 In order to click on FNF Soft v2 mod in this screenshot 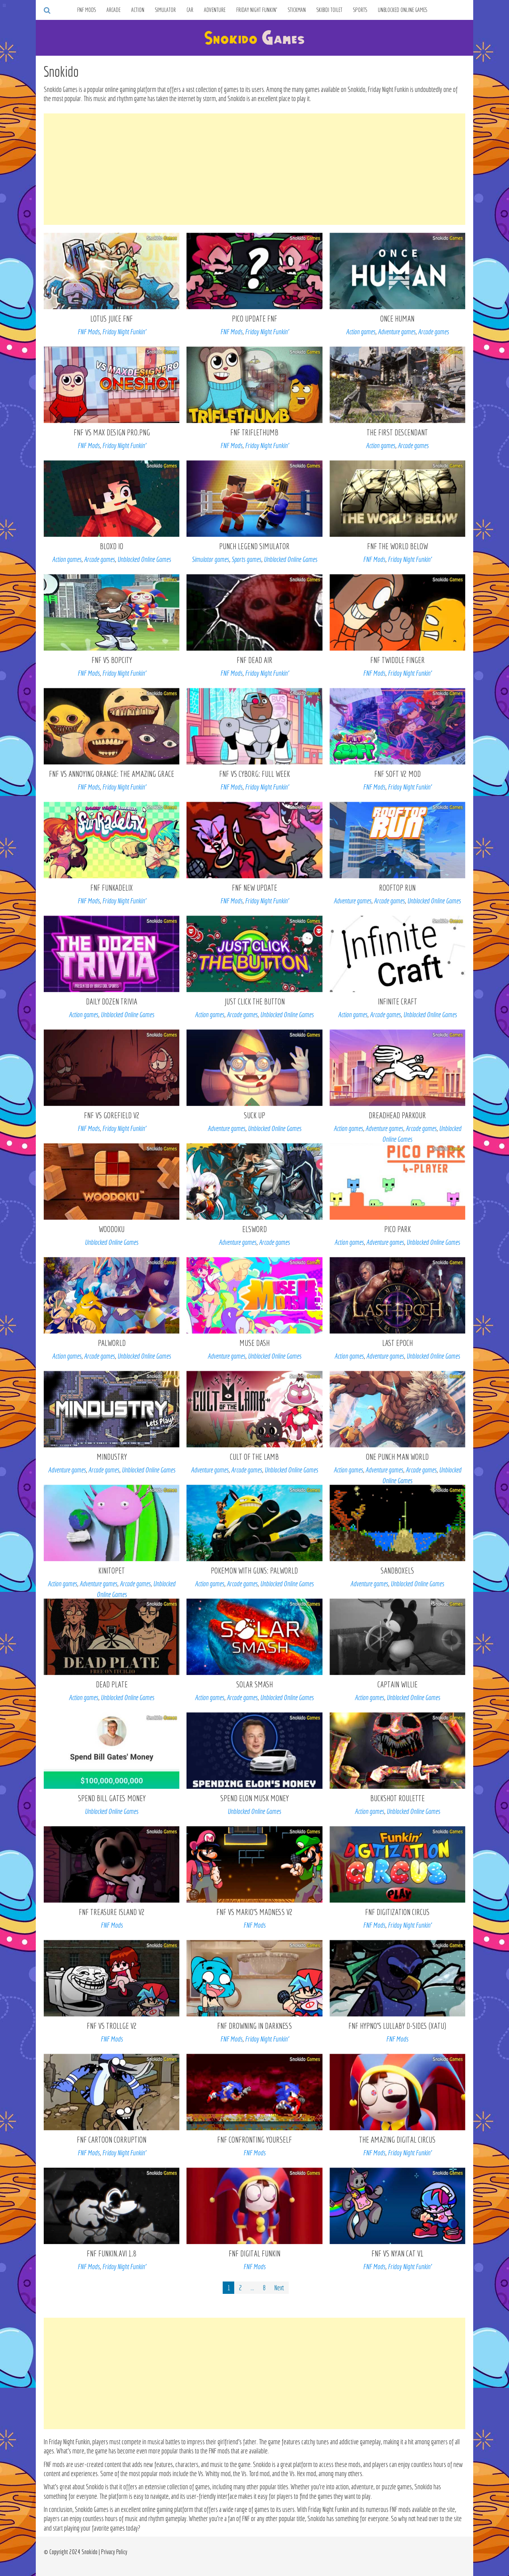, I will do `click(397, 773)`.